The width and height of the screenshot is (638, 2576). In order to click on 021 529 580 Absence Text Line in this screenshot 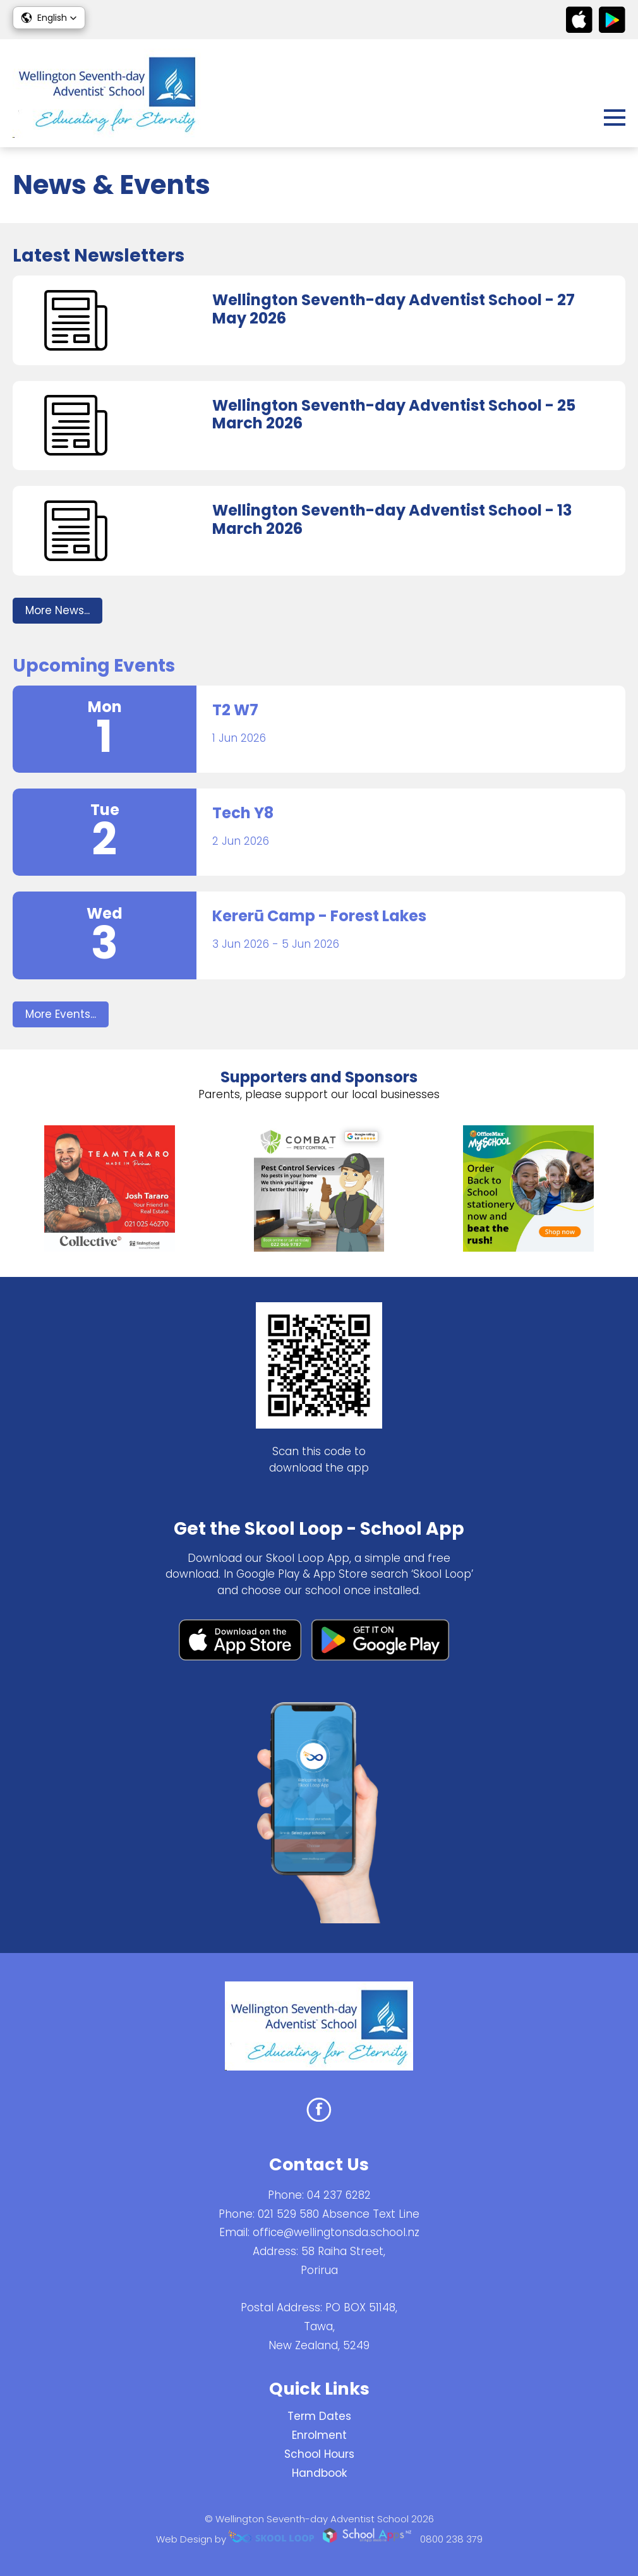, I will do `click(338, 2214)`.